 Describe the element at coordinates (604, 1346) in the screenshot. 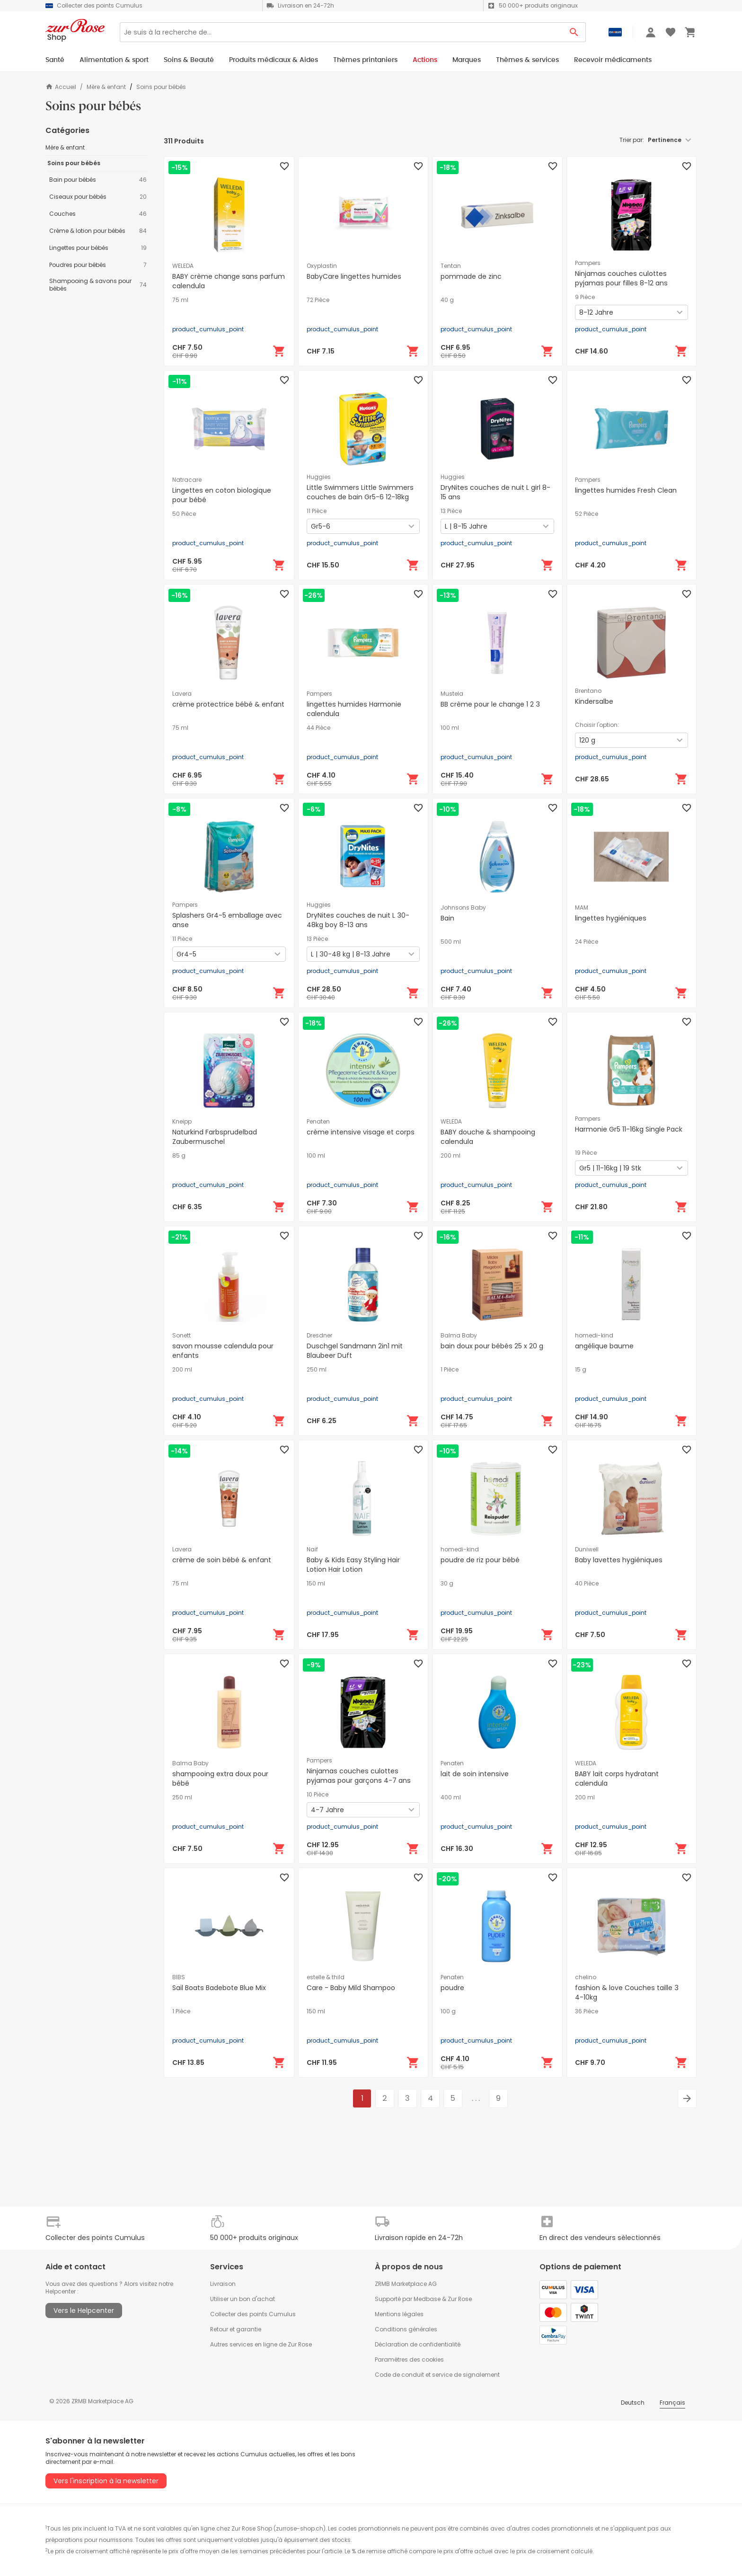

I see `angélique baume` at that location.